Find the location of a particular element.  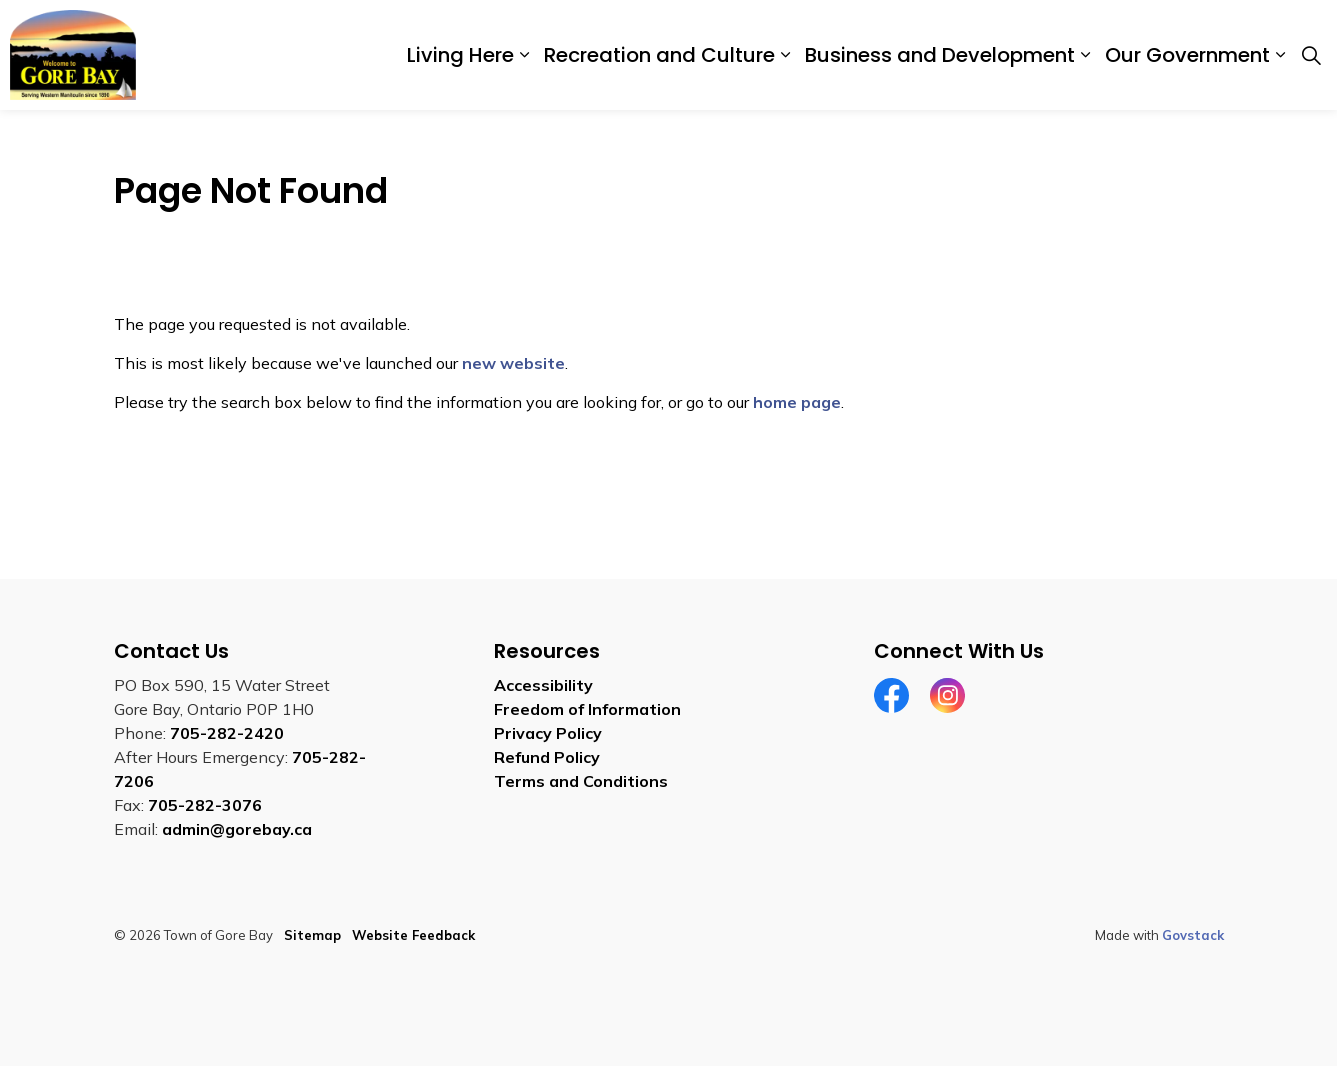

Privacy Policy is located at coordinates (548, 733).